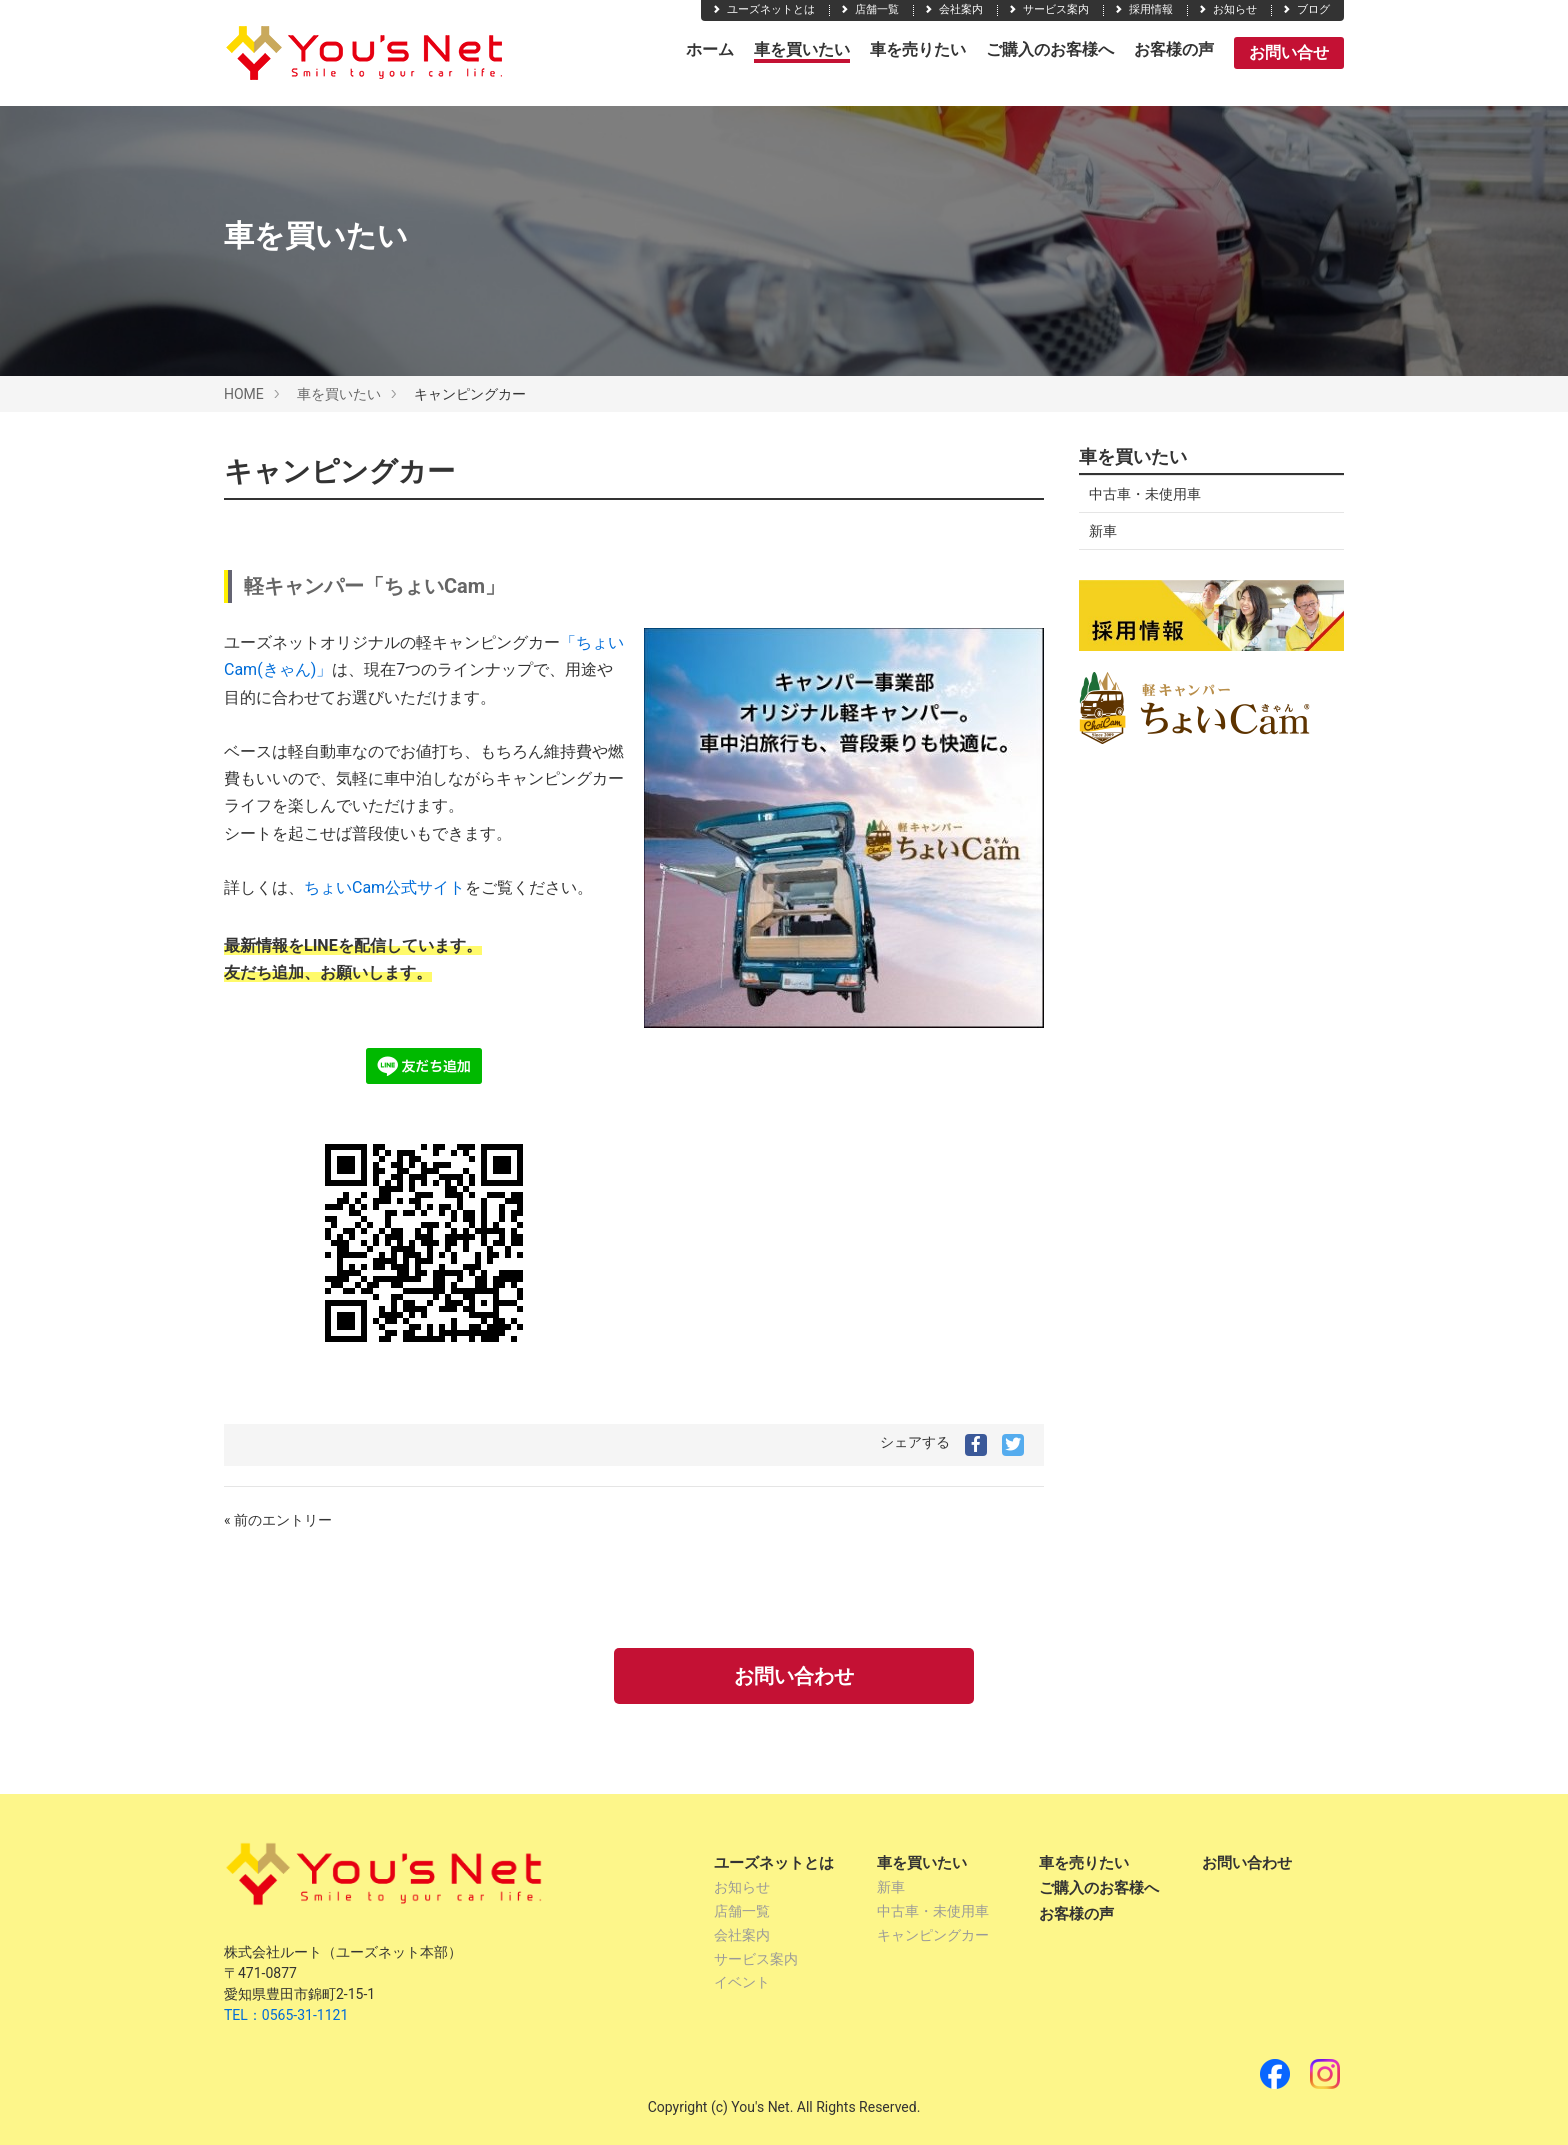  What do you see at coordinates (742, 1982) in the screenshot?
I see `イベント` at bounding box center [742, 1982].